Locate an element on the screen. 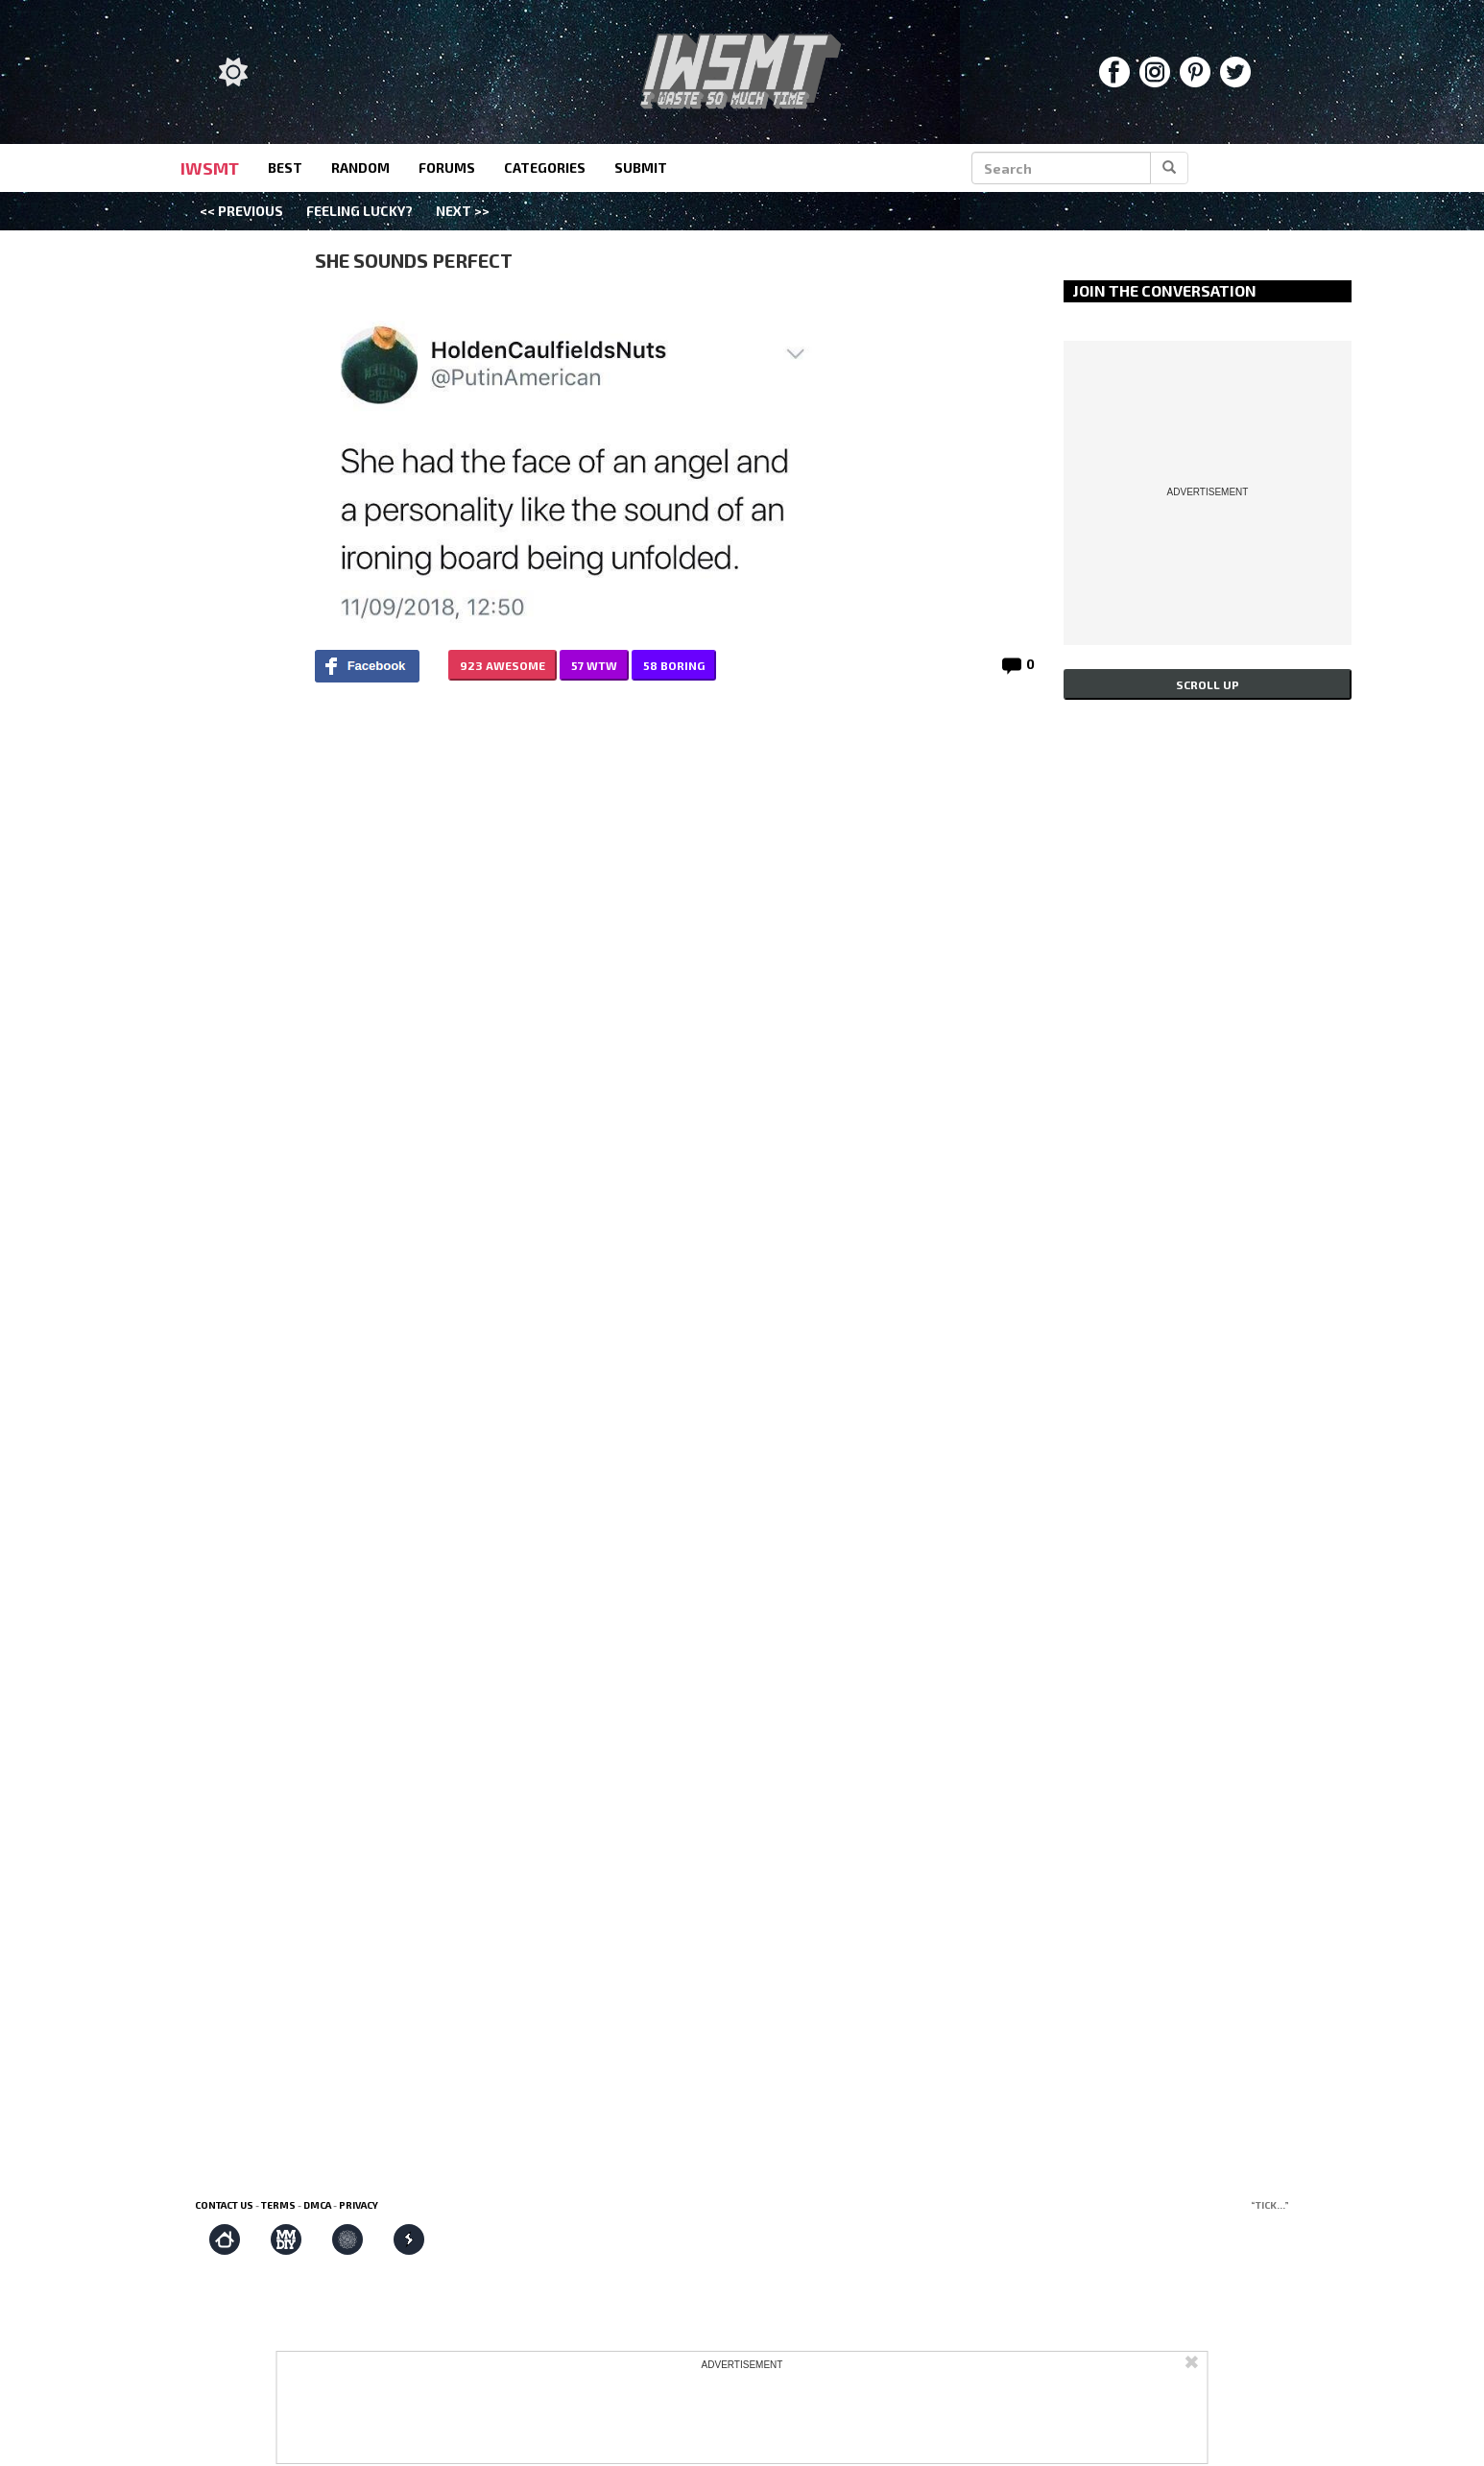  Feeling Lucky? is located at coordinates (359, 211).